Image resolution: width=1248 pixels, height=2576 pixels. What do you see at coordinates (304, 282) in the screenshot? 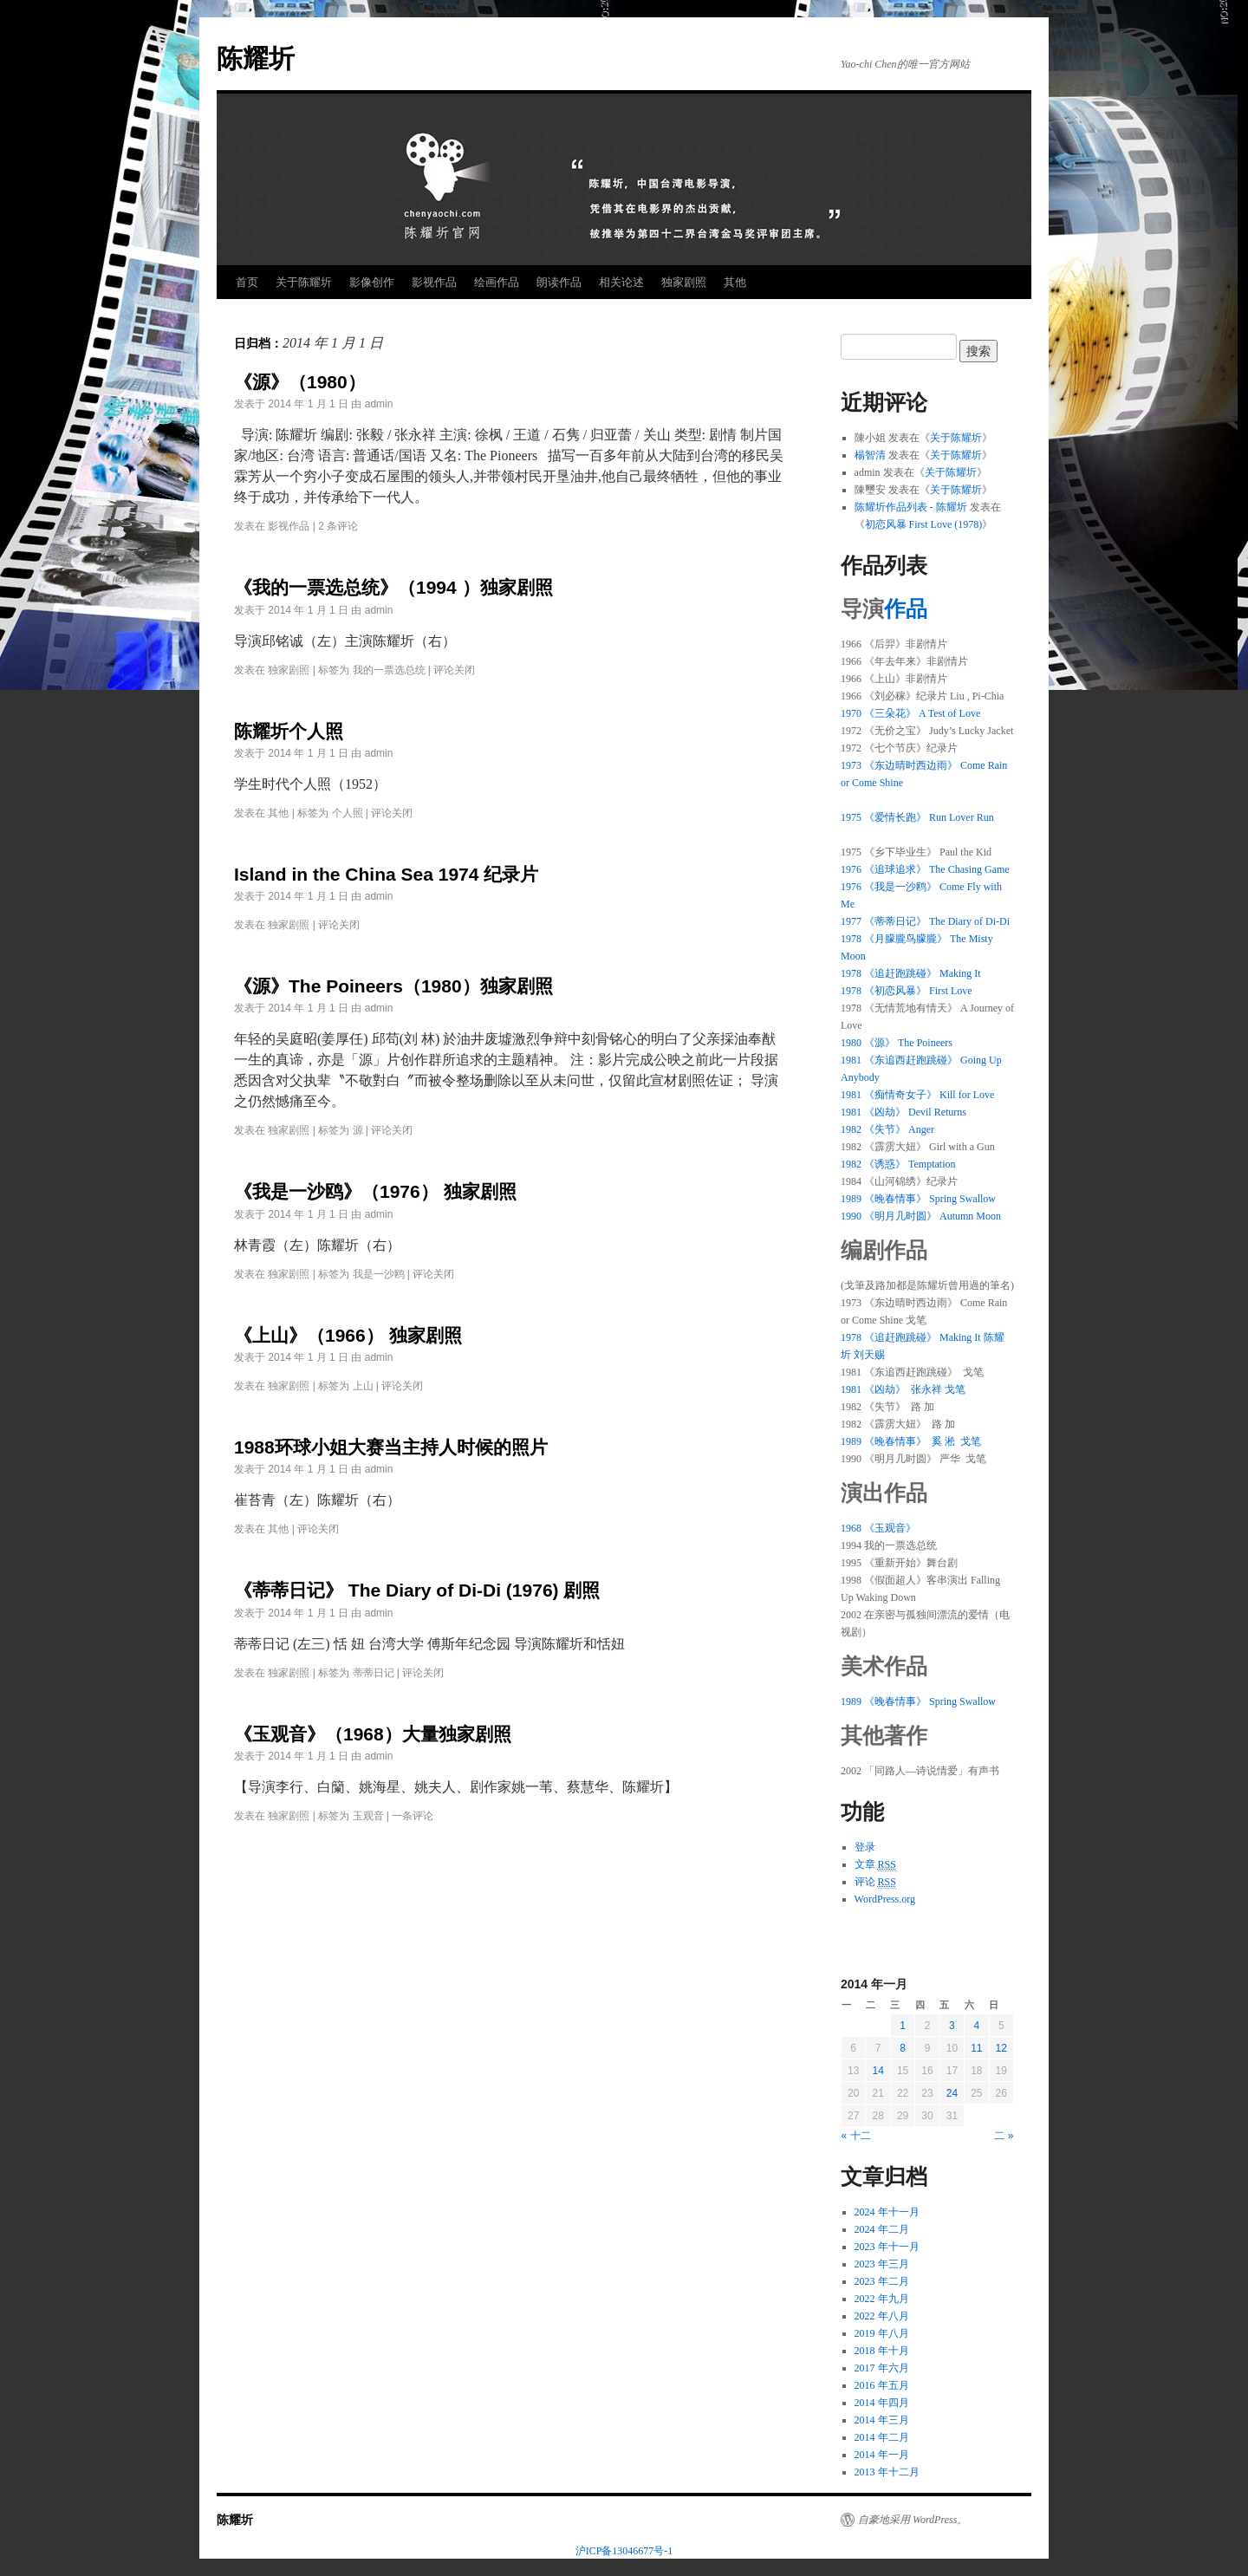
I see `关于陈耀圻` at bounding box center [304, 282].